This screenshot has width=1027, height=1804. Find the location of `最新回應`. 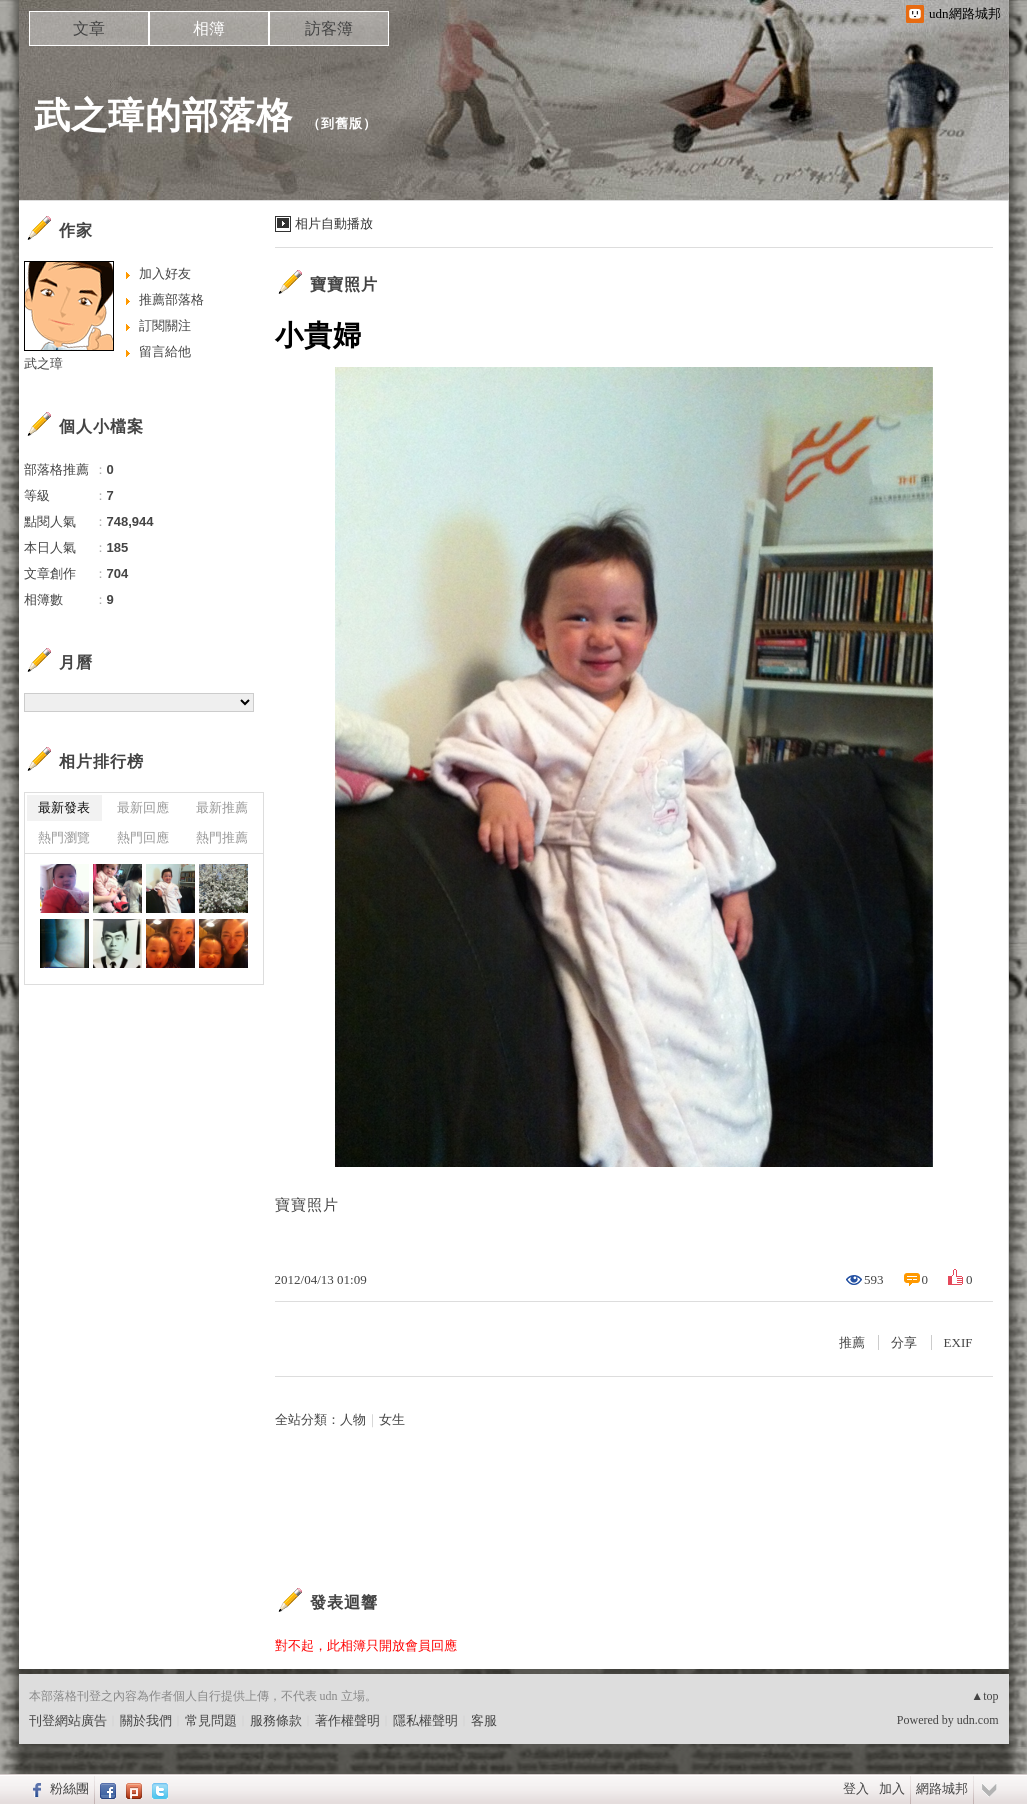

最新回應 is located at coordinates (143, 807).